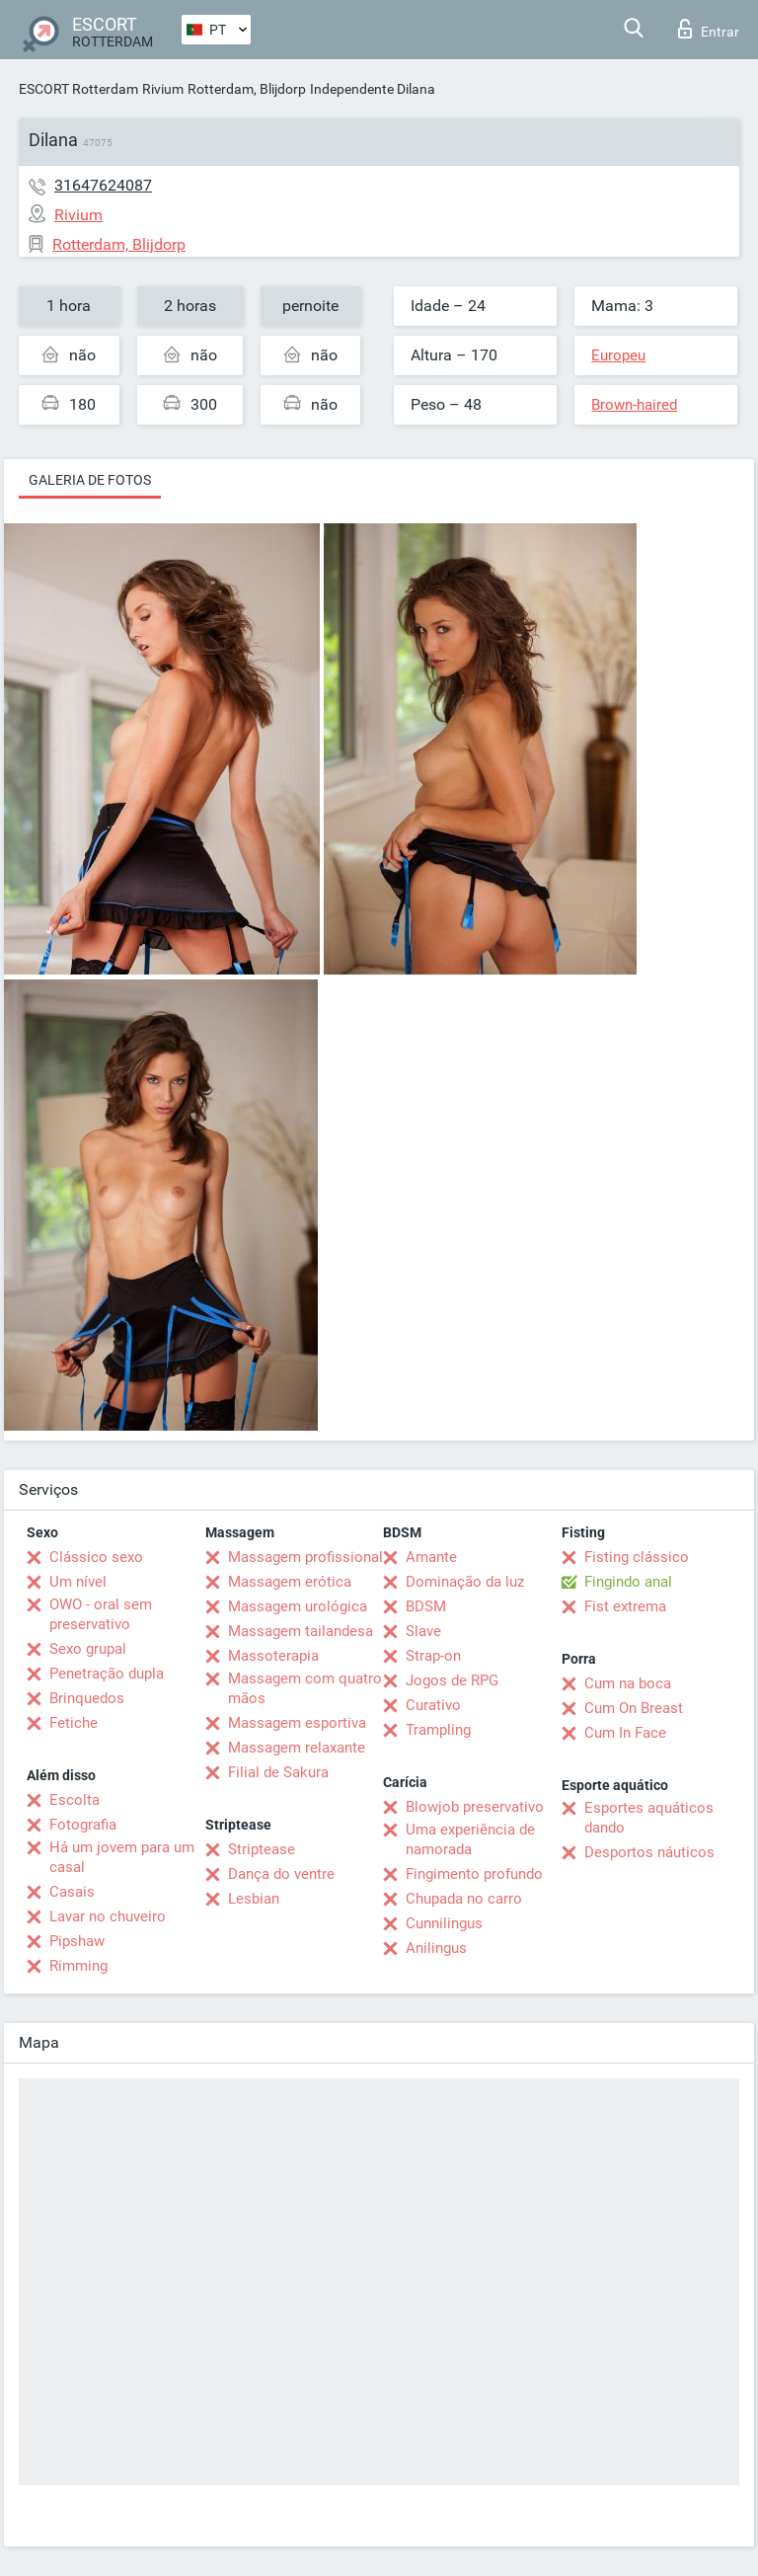 This screenshot has width=758, height=2576. Describe the element at coordinates (261, 1849) in the screenshot. I see `Striptease` at that location.